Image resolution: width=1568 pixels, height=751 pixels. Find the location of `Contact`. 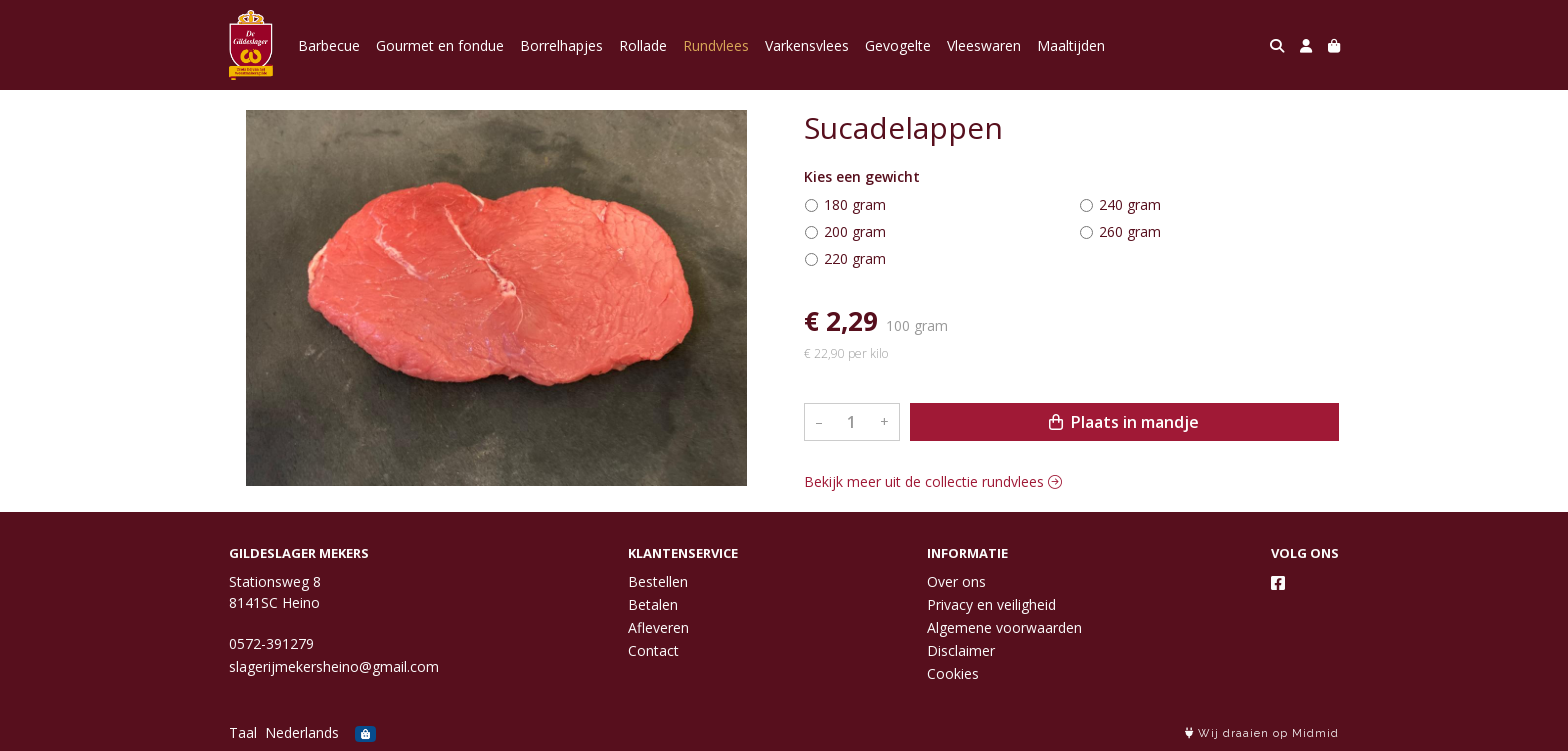

Contact is located at coordinates (653, 650).